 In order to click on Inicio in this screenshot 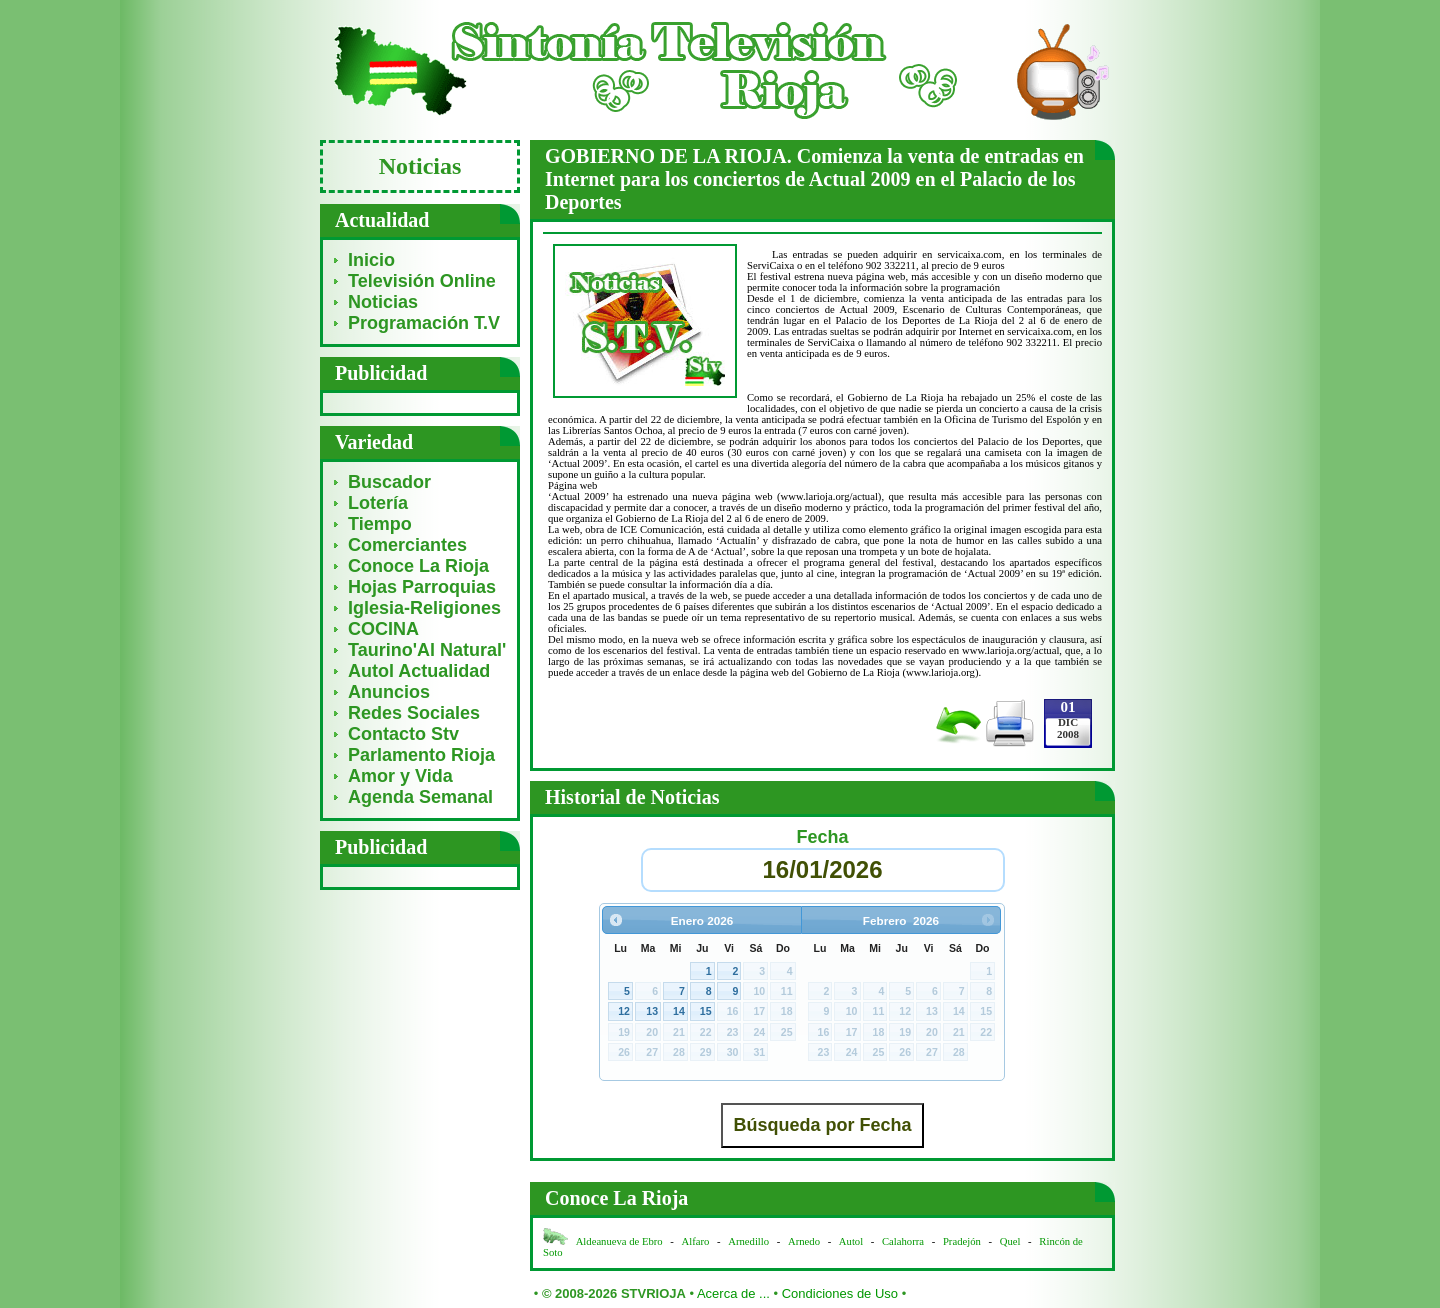, I will do `click(371, 260)`.